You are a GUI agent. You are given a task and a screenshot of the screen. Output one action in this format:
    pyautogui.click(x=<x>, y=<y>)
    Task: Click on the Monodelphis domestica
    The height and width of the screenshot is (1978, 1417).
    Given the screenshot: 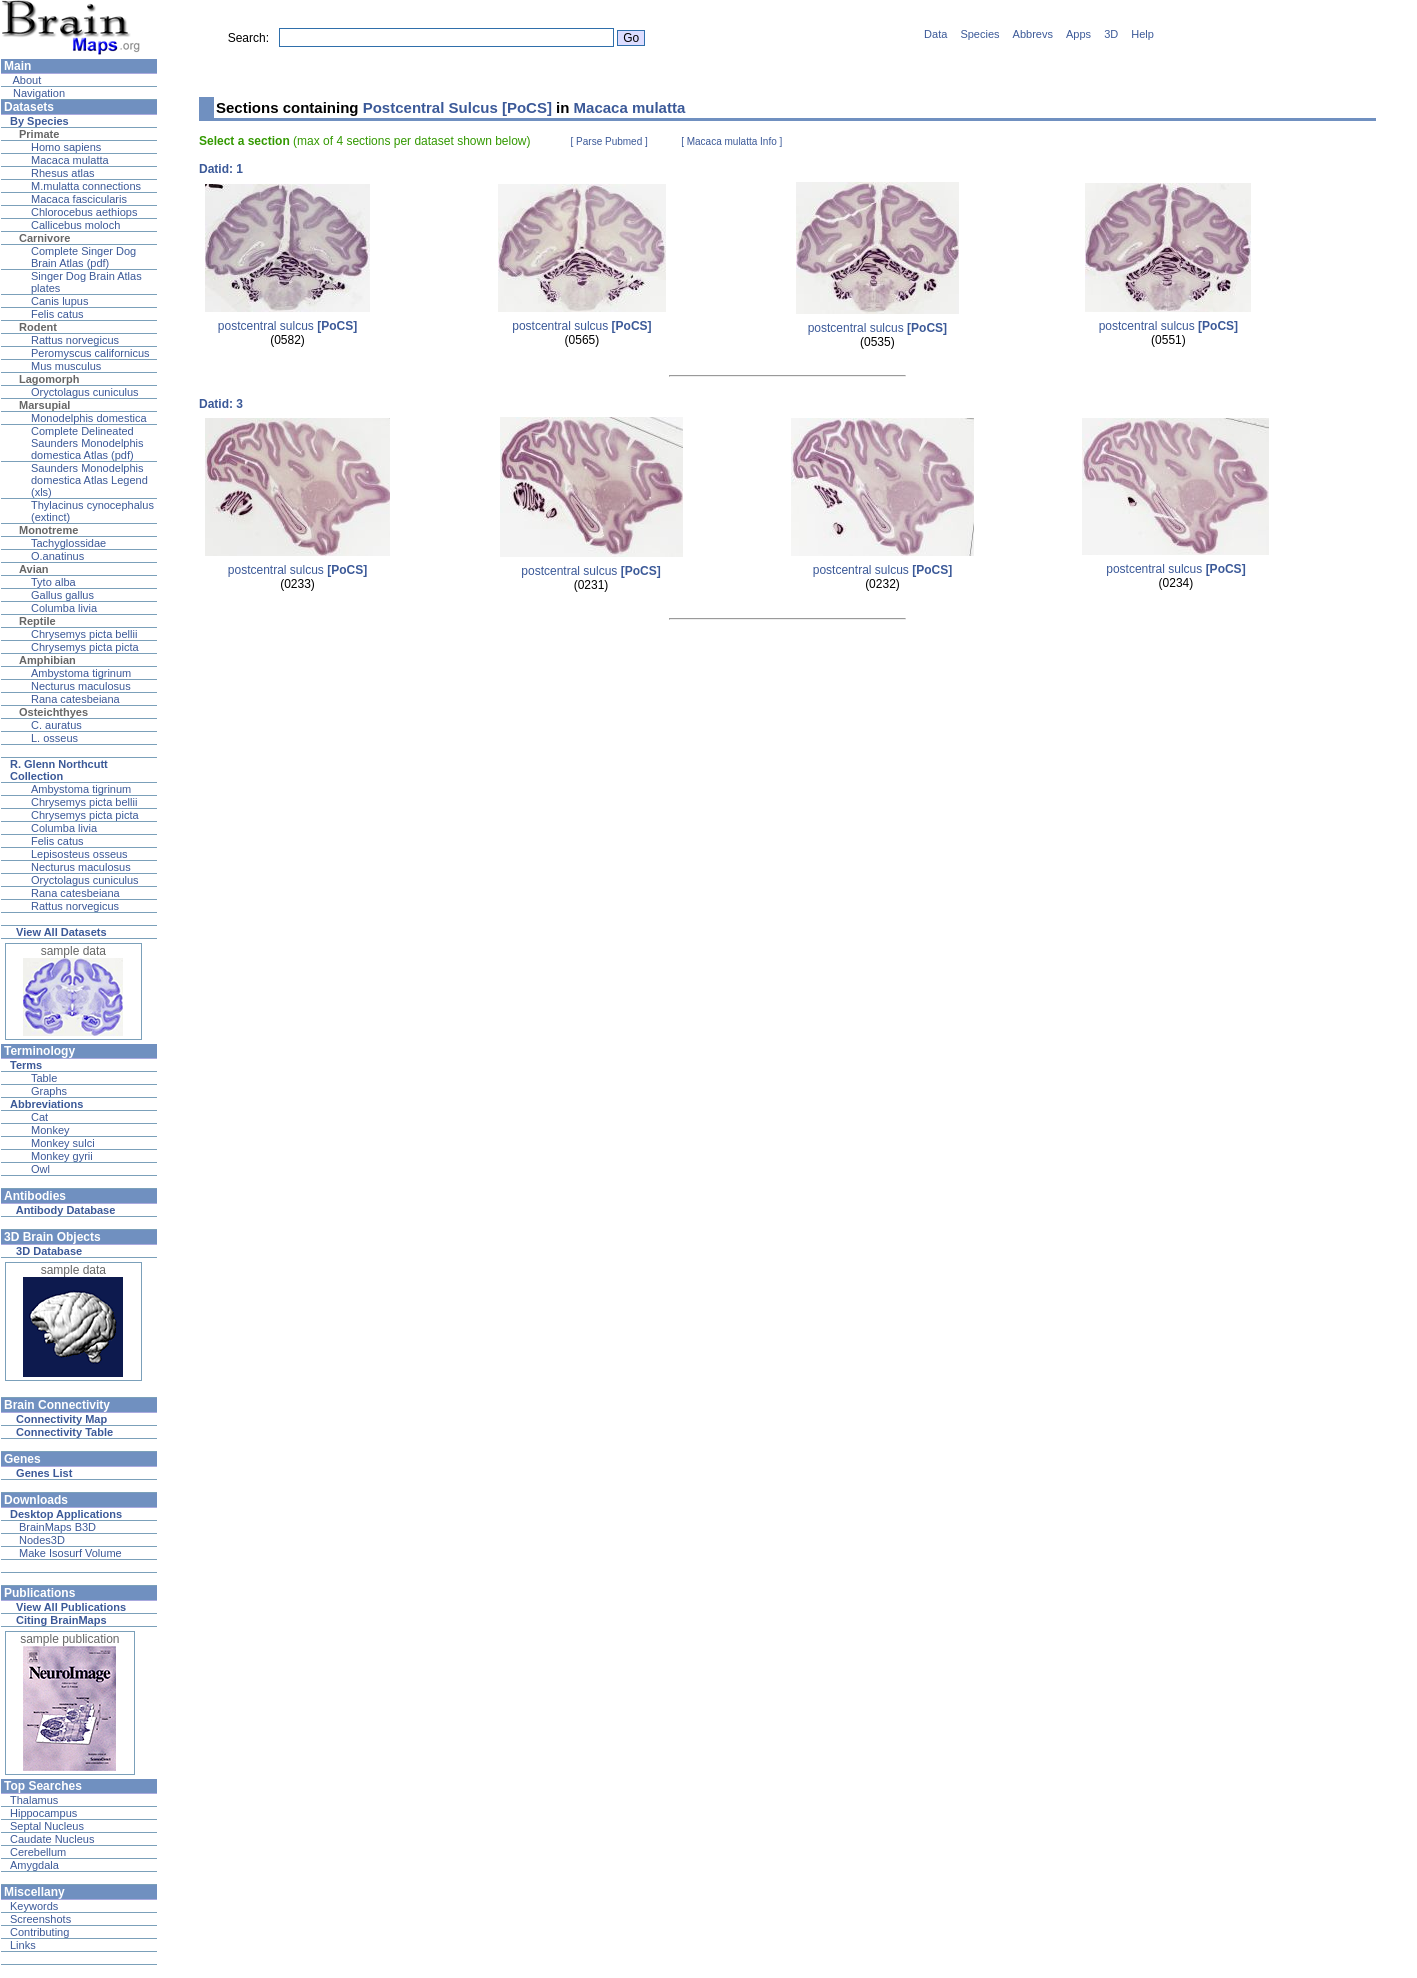 What is the action you would take?
    pyautogui.click(x=89, y=418)
    